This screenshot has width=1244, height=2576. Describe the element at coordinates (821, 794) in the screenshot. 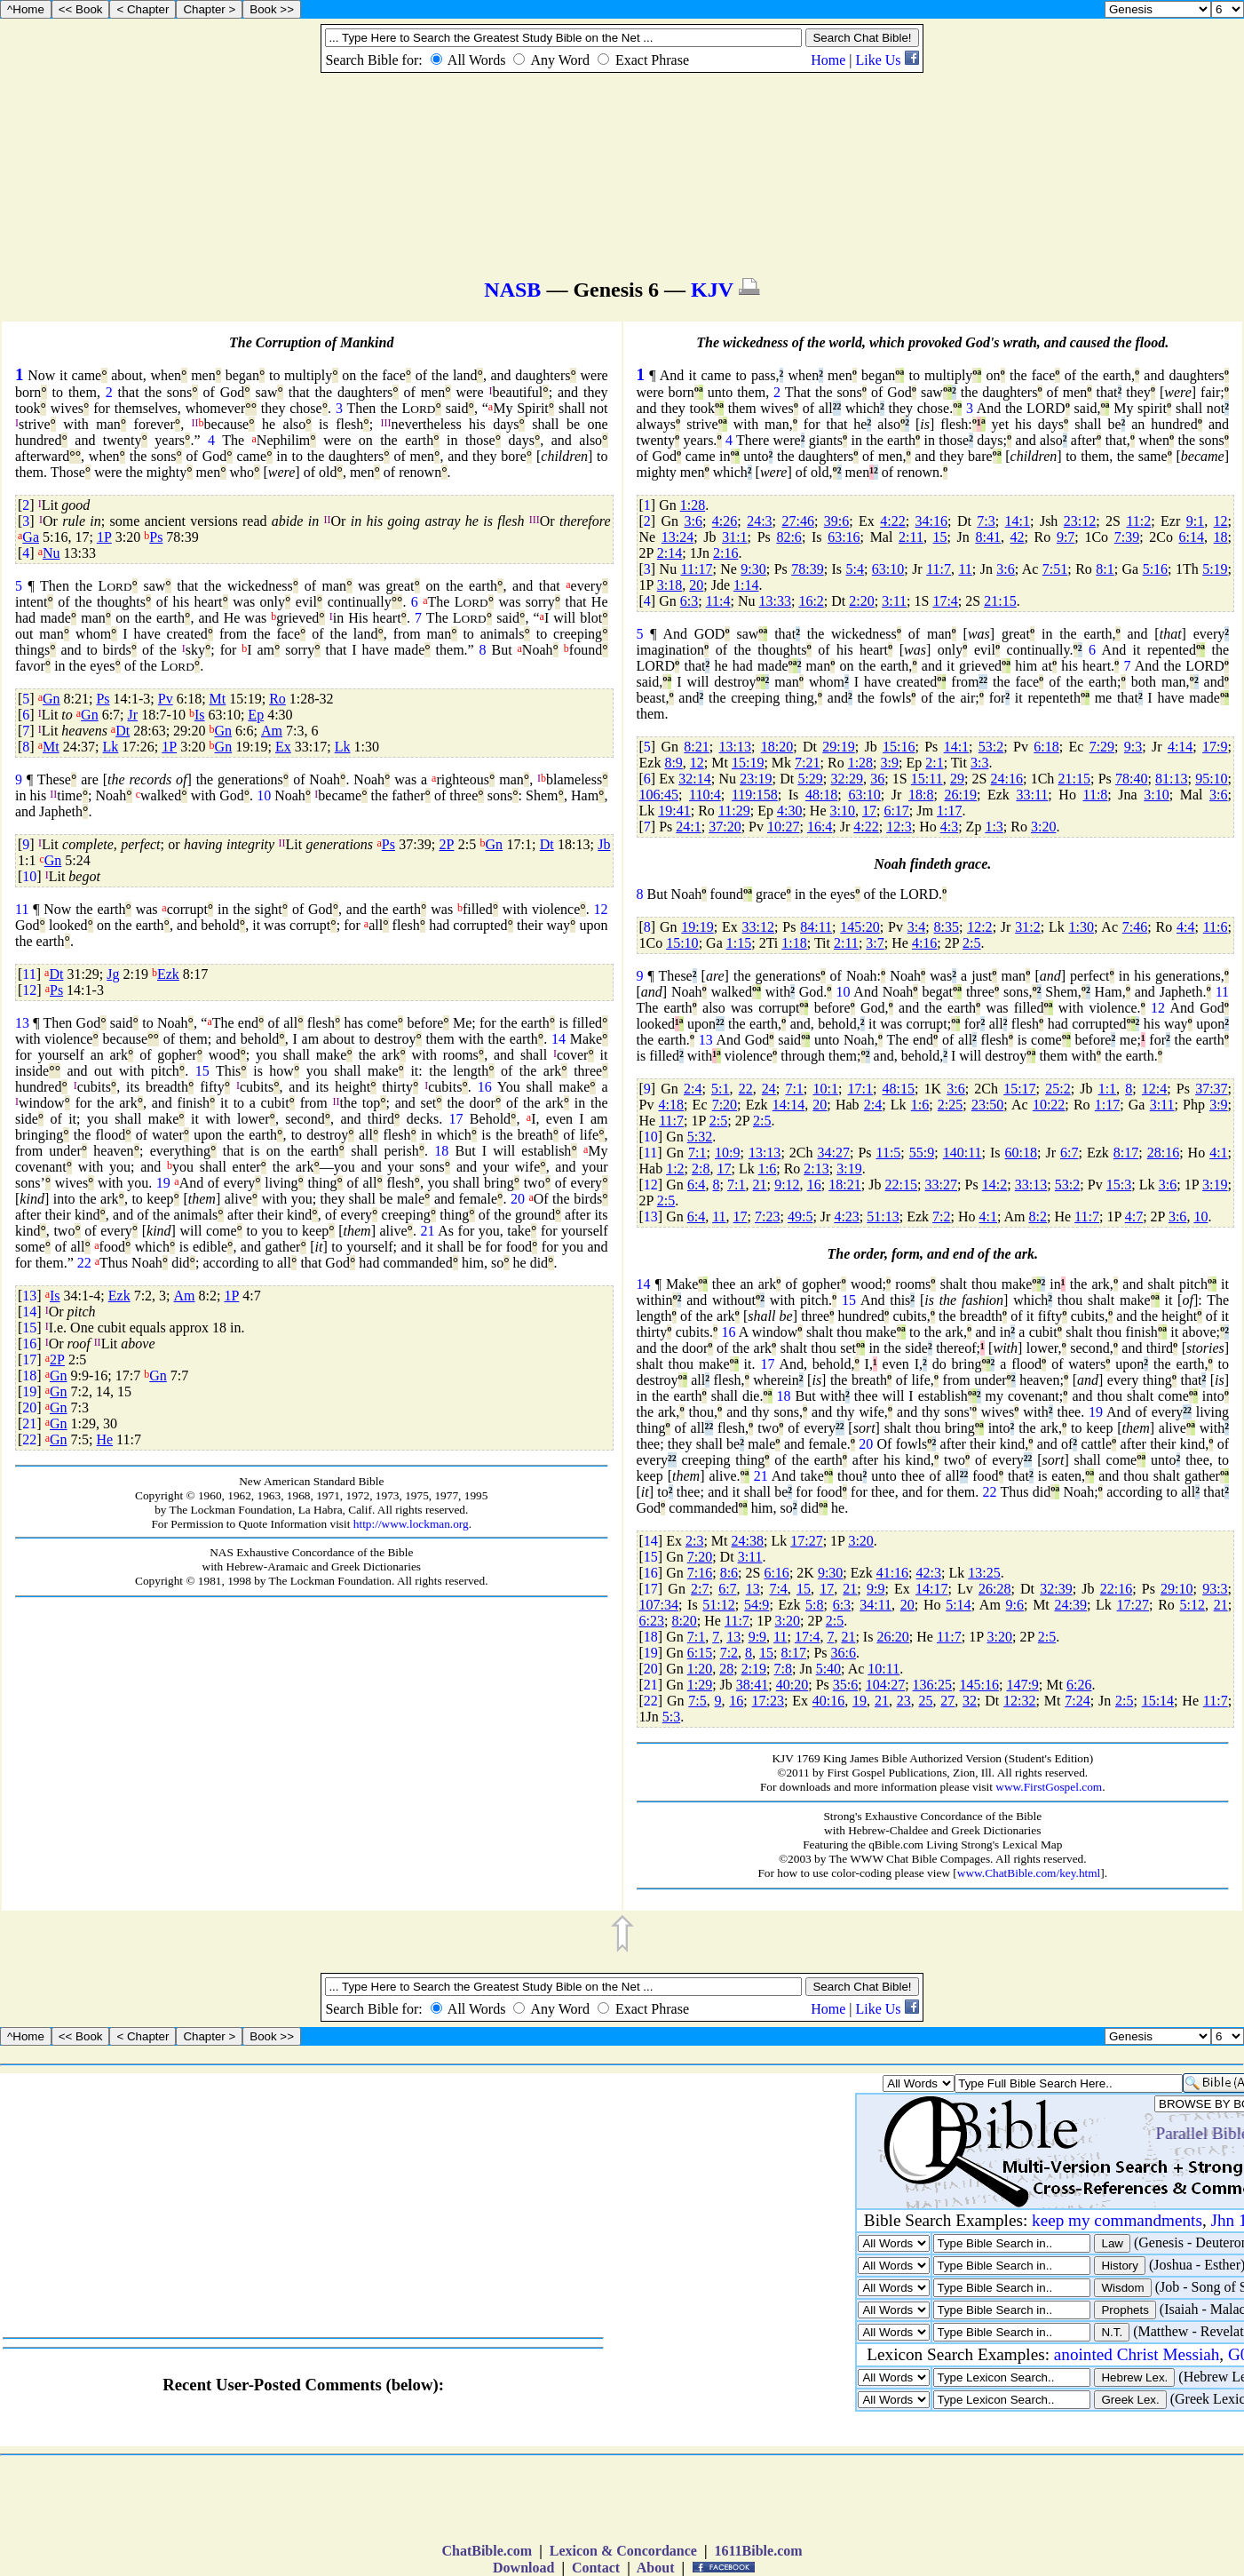

I see `48:18` at that location.